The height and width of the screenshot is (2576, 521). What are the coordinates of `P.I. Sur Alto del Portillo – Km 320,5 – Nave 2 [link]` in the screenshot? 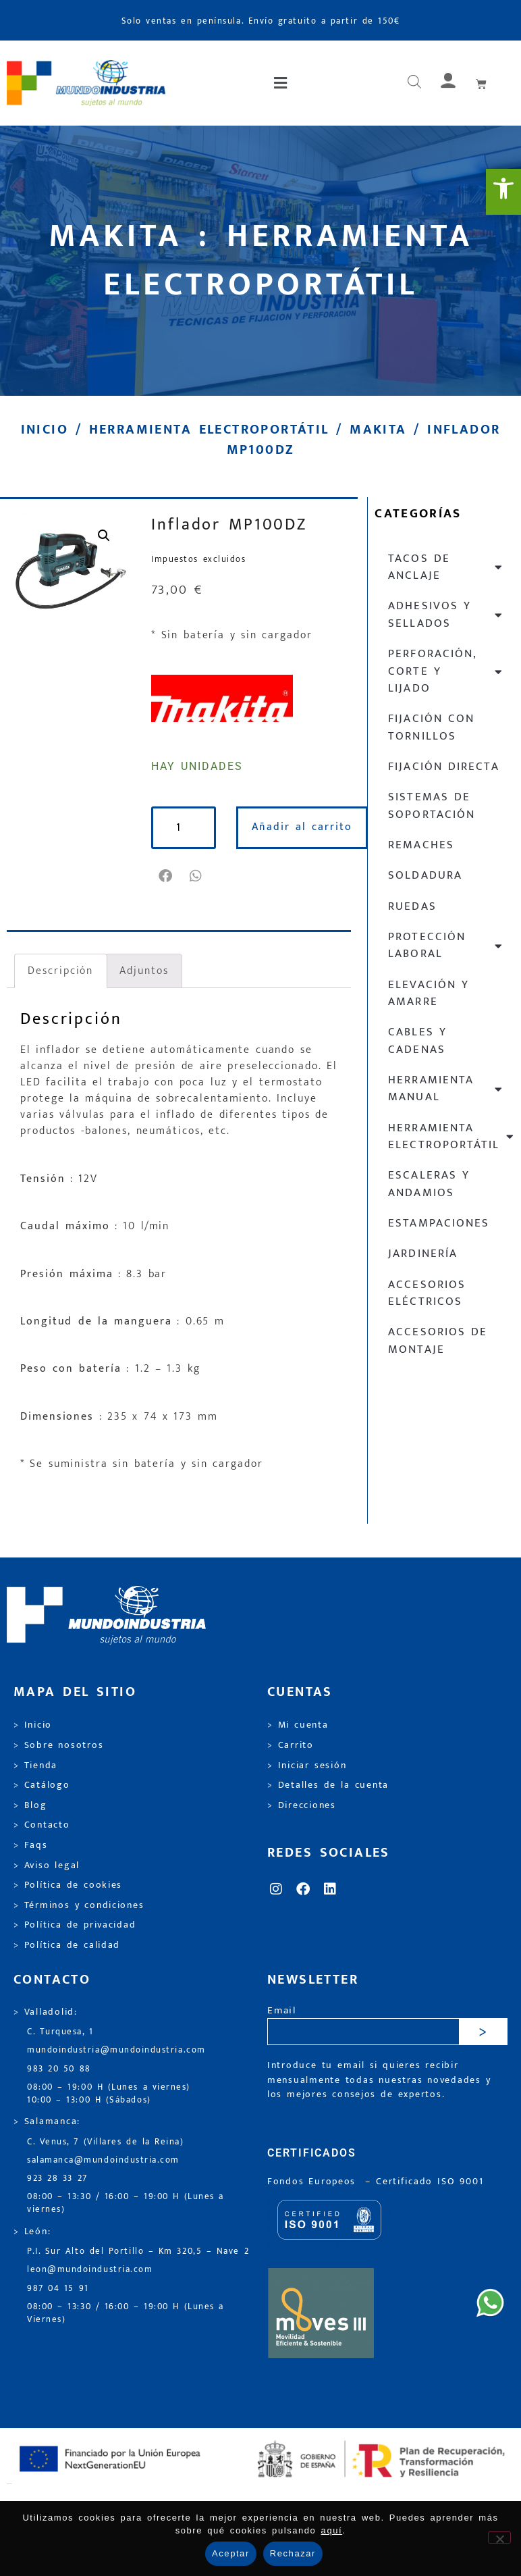 It's located at (138, 2251).